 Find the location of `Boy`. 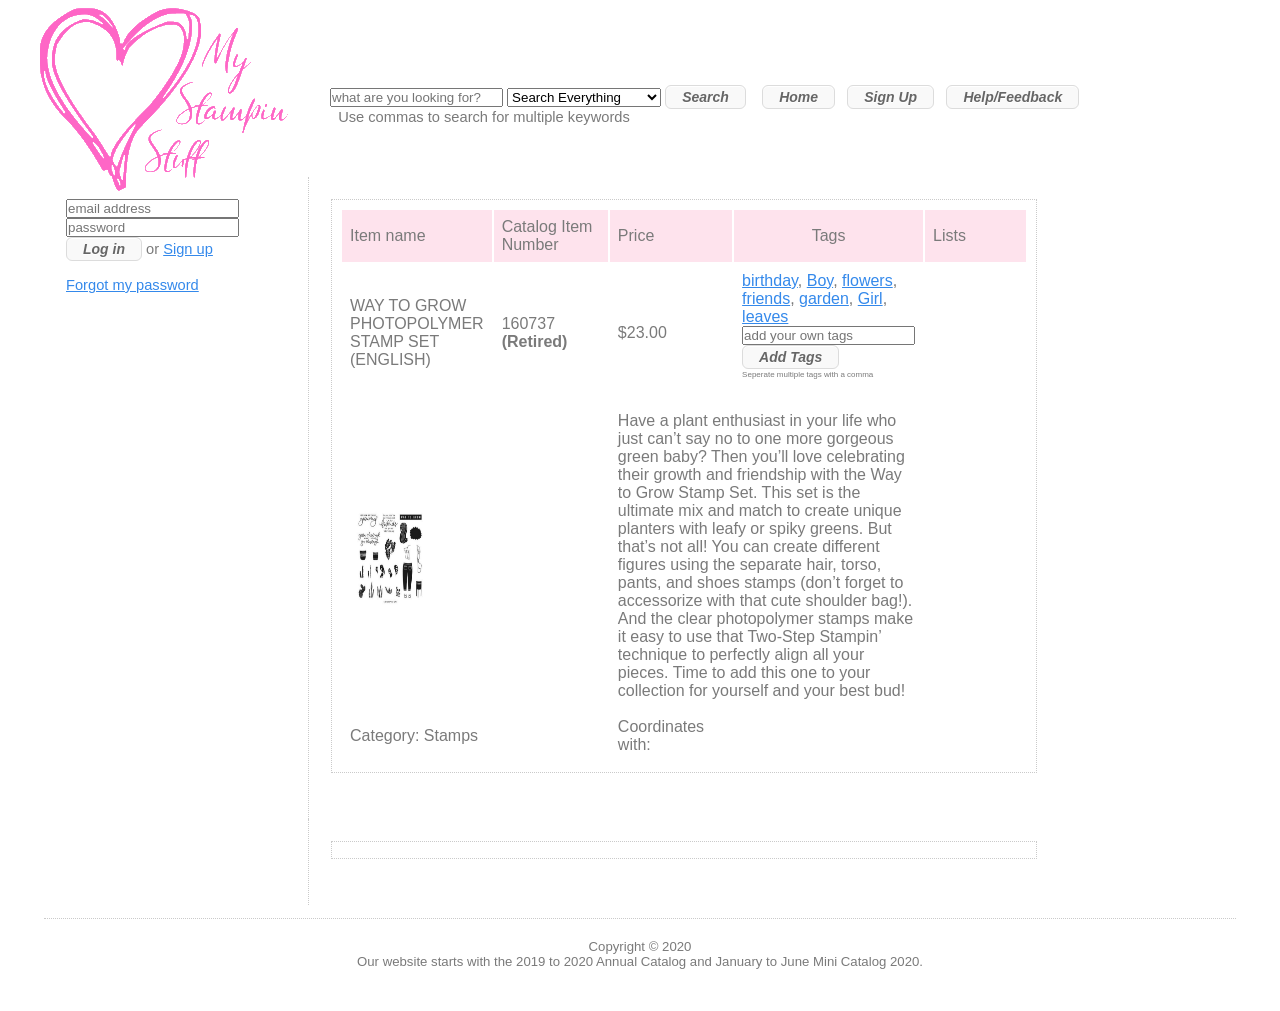

Boy is located at coordinates (820, 280).